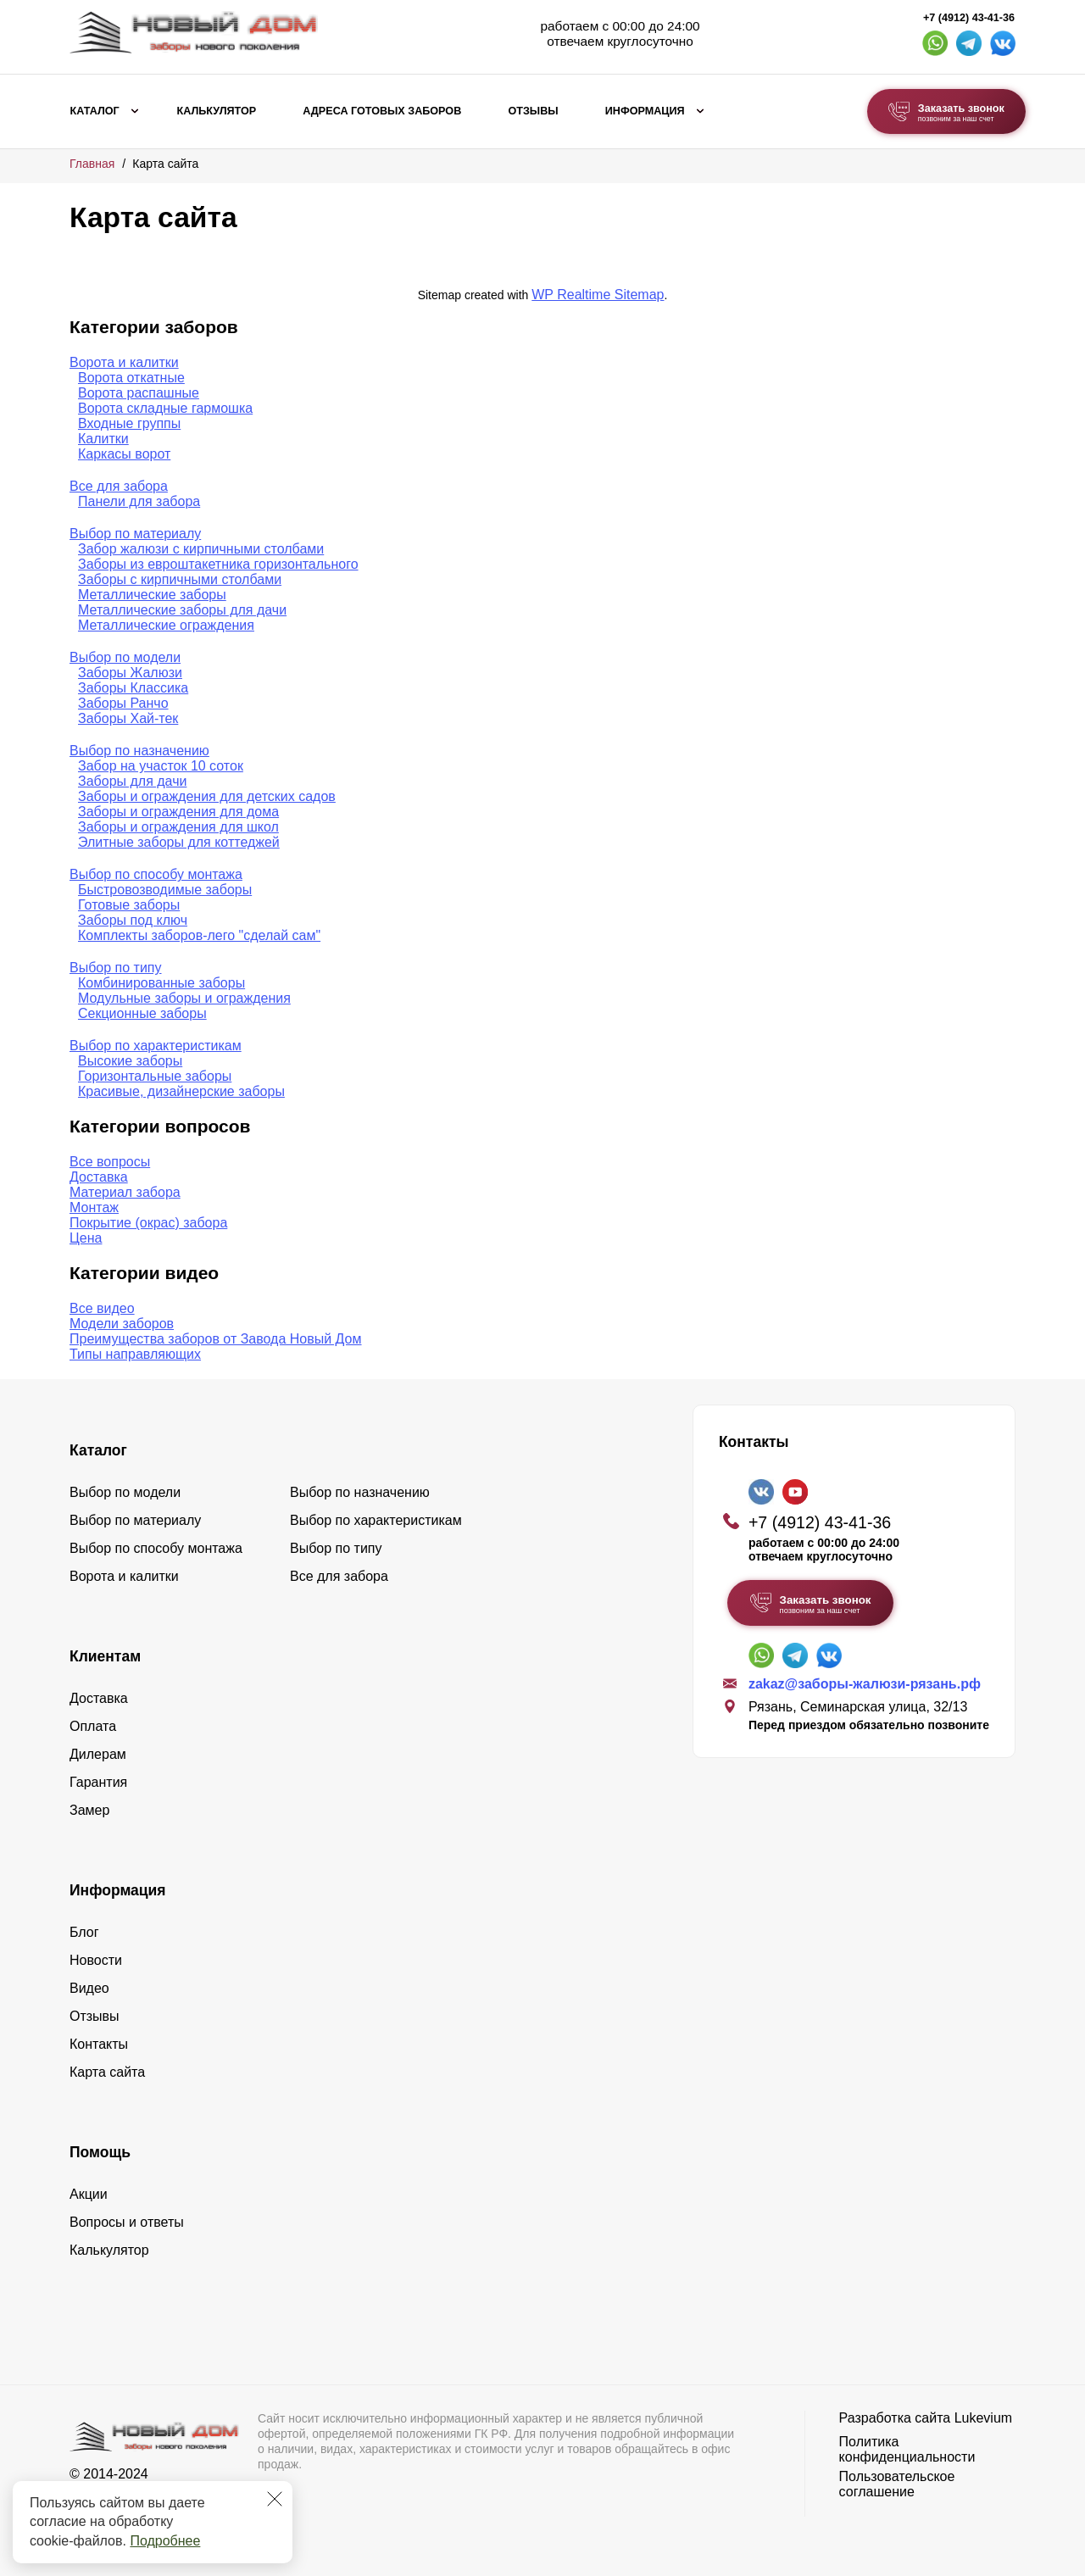 This screenshot has height=2576, width=1085. Describe the element at coordinates (139, 750) in the screenshot. I see `Выбор по назначению` at that location.